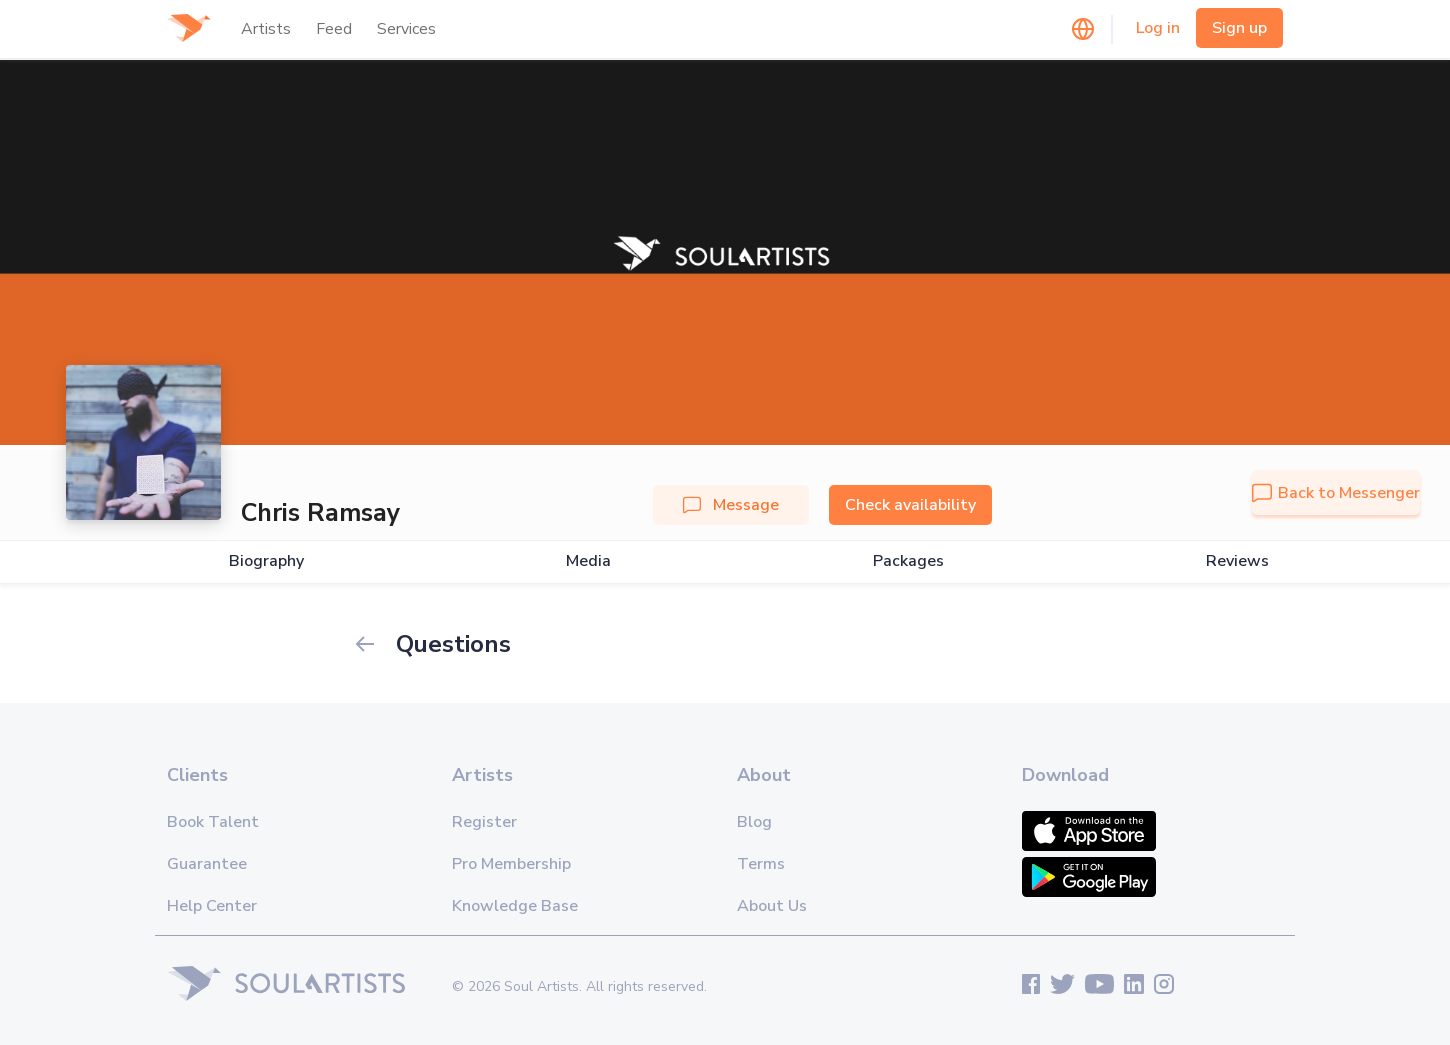 The width and height of the screenshot is (1450, 1045). What do you see at coordinates (731, 505) in the screenshot?
I see `Message` at bounding box center [731, 505].